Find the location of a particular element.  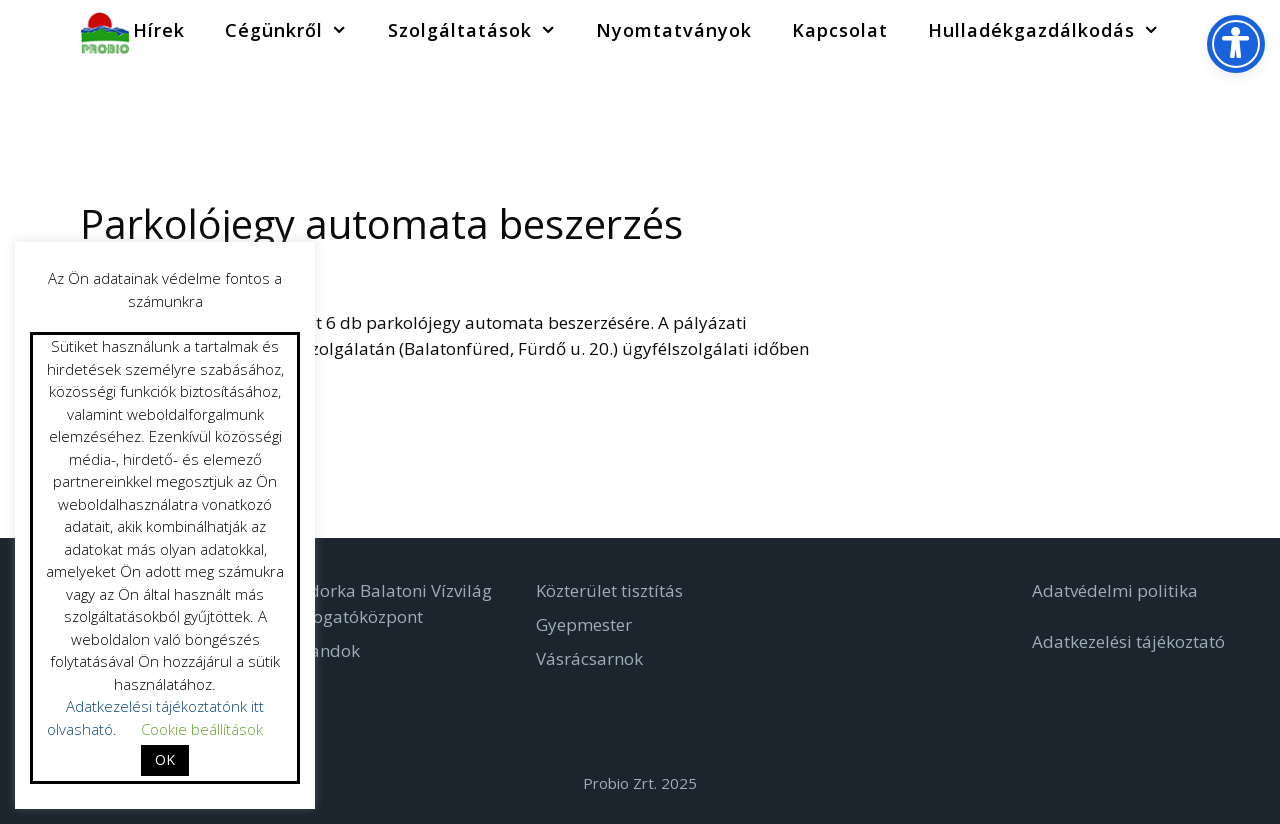

Cookie beállítások [button] is located at coordinates (202, 729).